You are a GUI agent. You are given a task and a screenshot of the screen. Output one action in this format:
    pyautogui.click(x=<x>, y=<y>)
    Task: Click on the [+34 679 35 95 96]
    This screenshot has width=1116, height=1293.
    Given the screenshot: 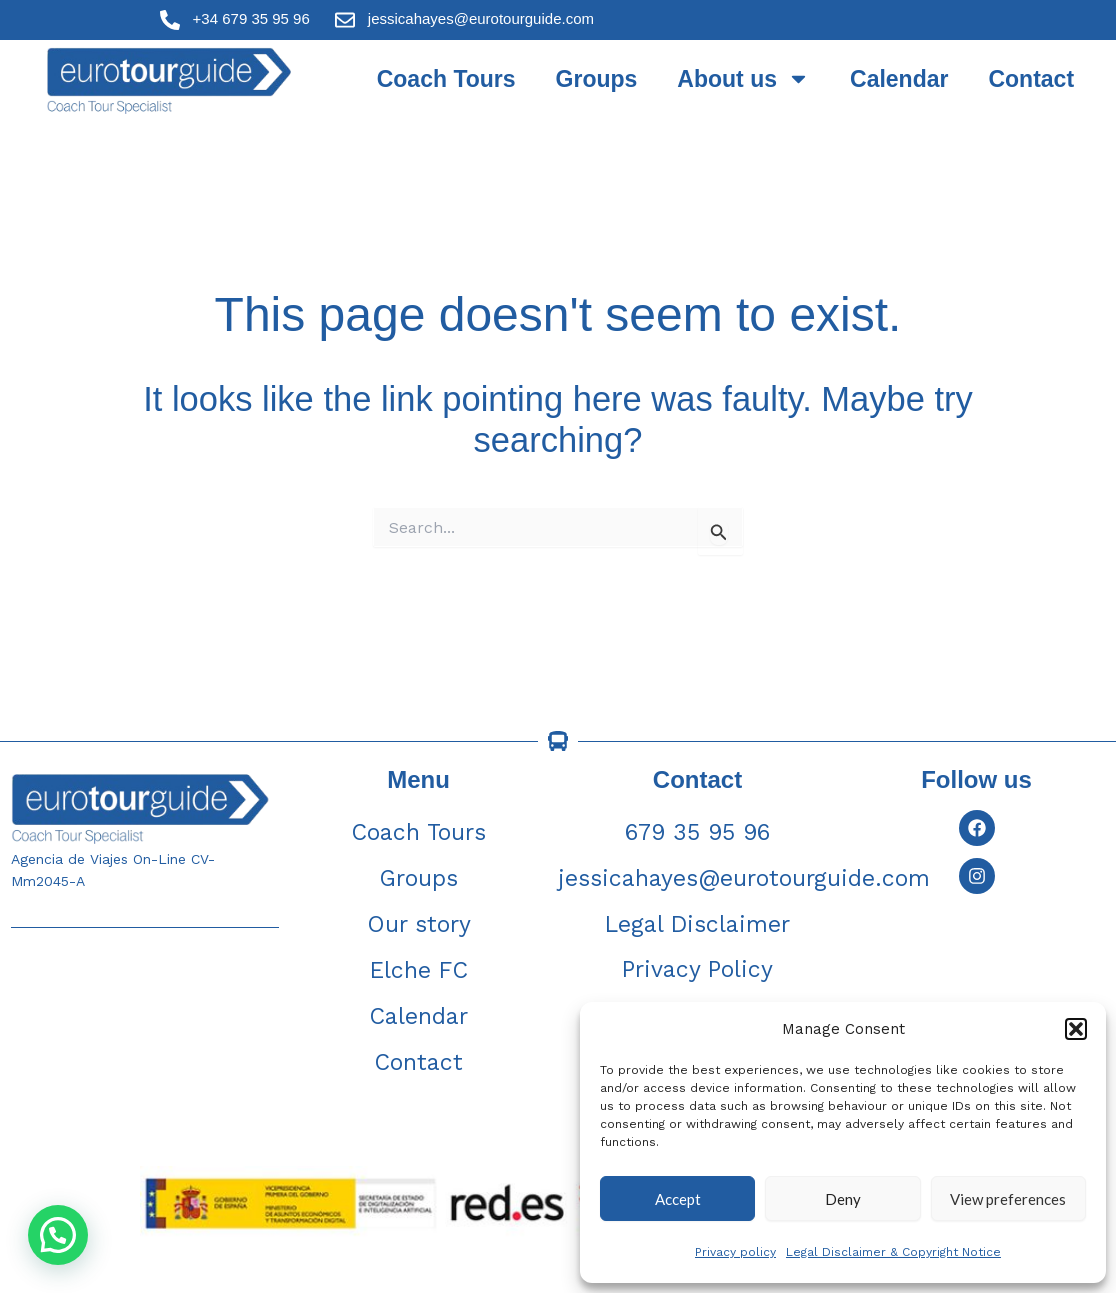 What is the action you would take?
    pyautogui.click(x=170, y=20)
    